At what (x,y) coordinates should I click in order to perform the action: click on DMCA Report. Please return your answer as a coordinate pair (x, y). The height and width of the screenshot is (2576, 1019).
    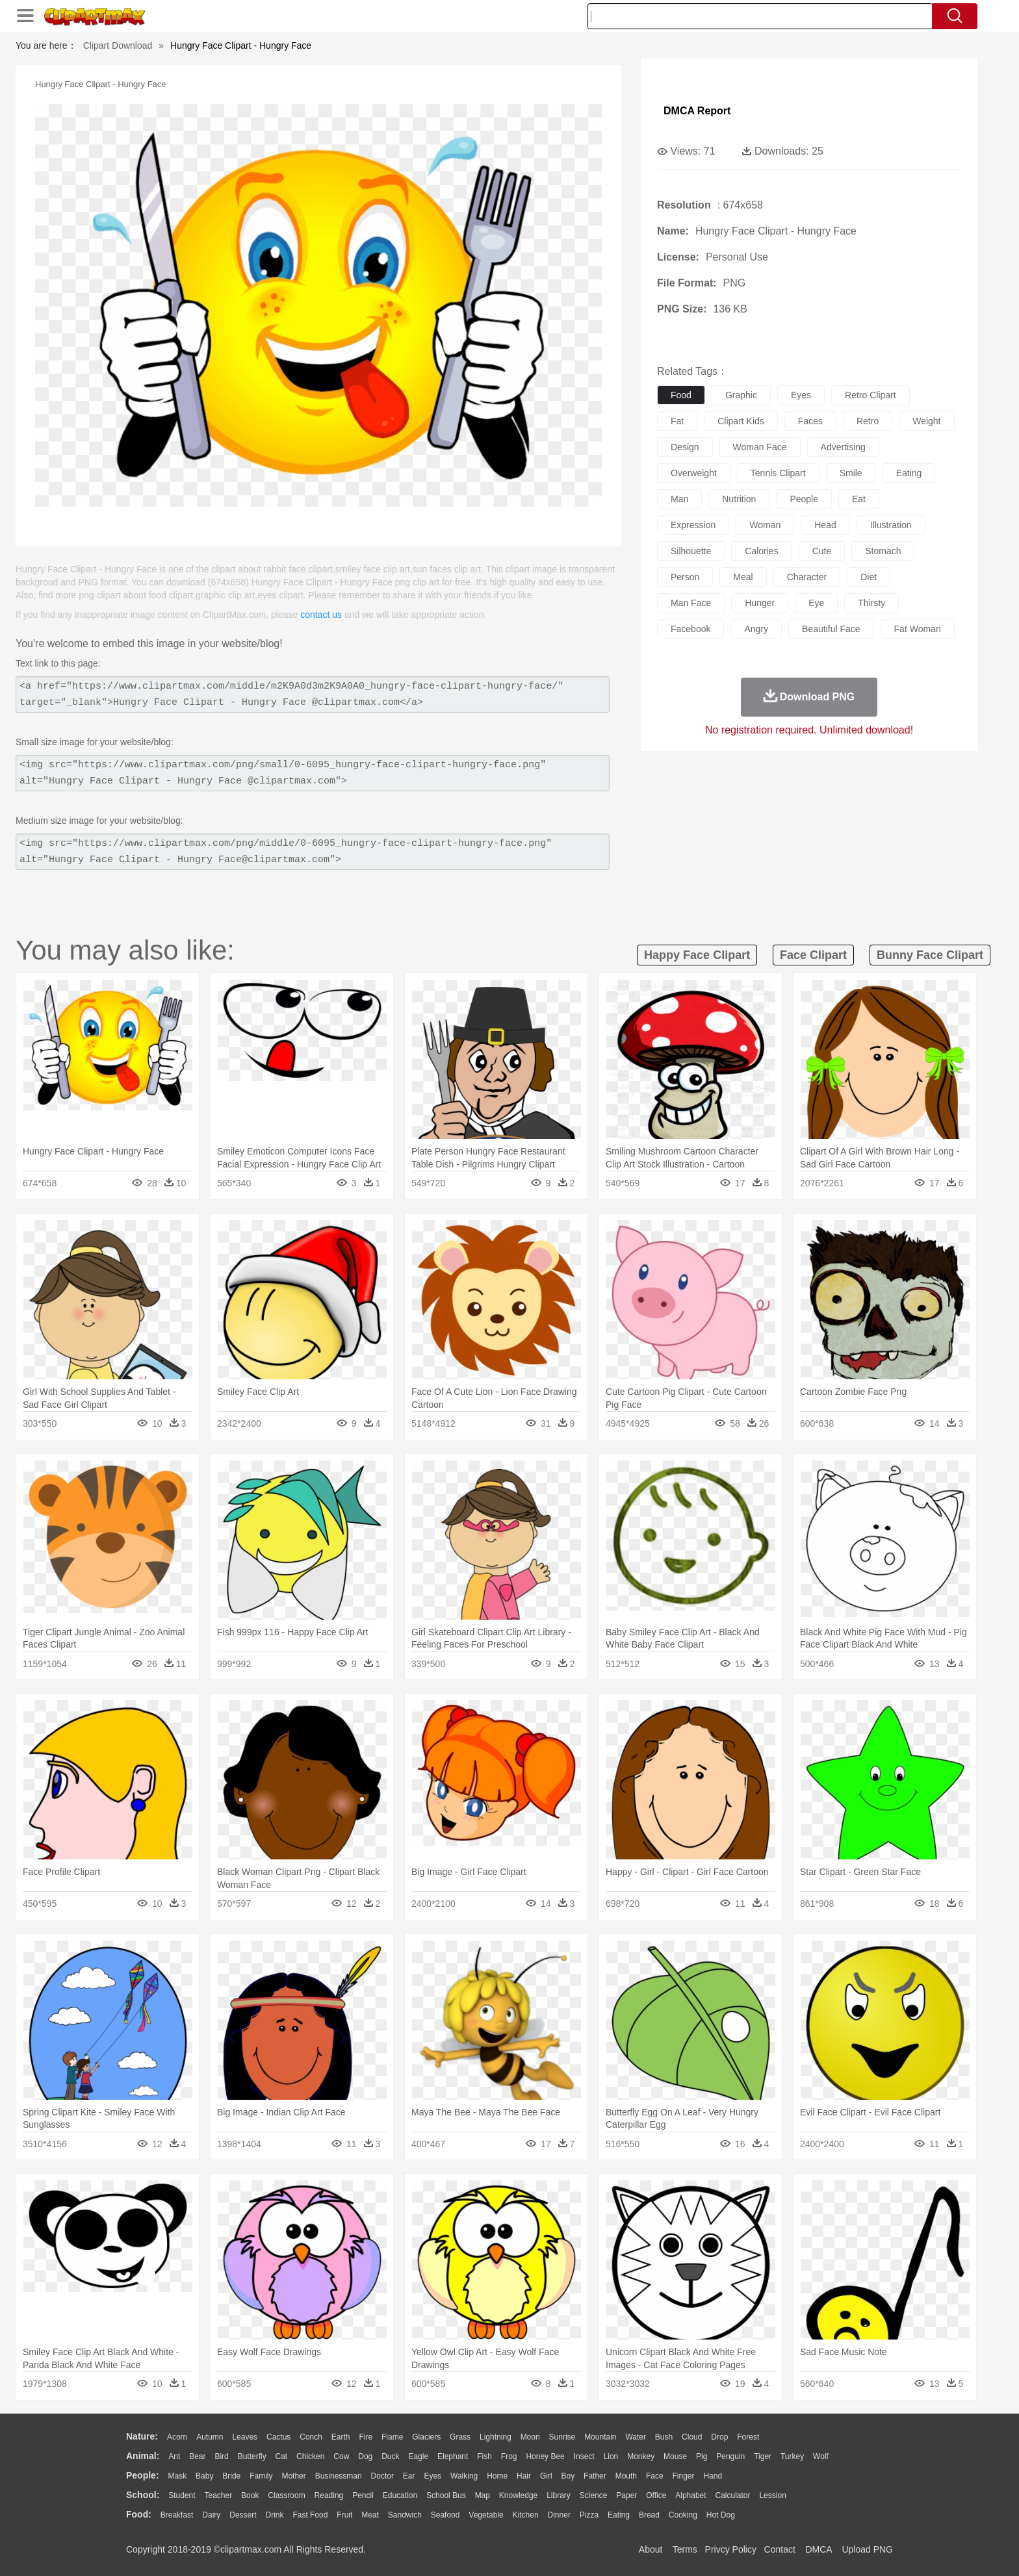
    Looking at the image, I should click on (697, 110).